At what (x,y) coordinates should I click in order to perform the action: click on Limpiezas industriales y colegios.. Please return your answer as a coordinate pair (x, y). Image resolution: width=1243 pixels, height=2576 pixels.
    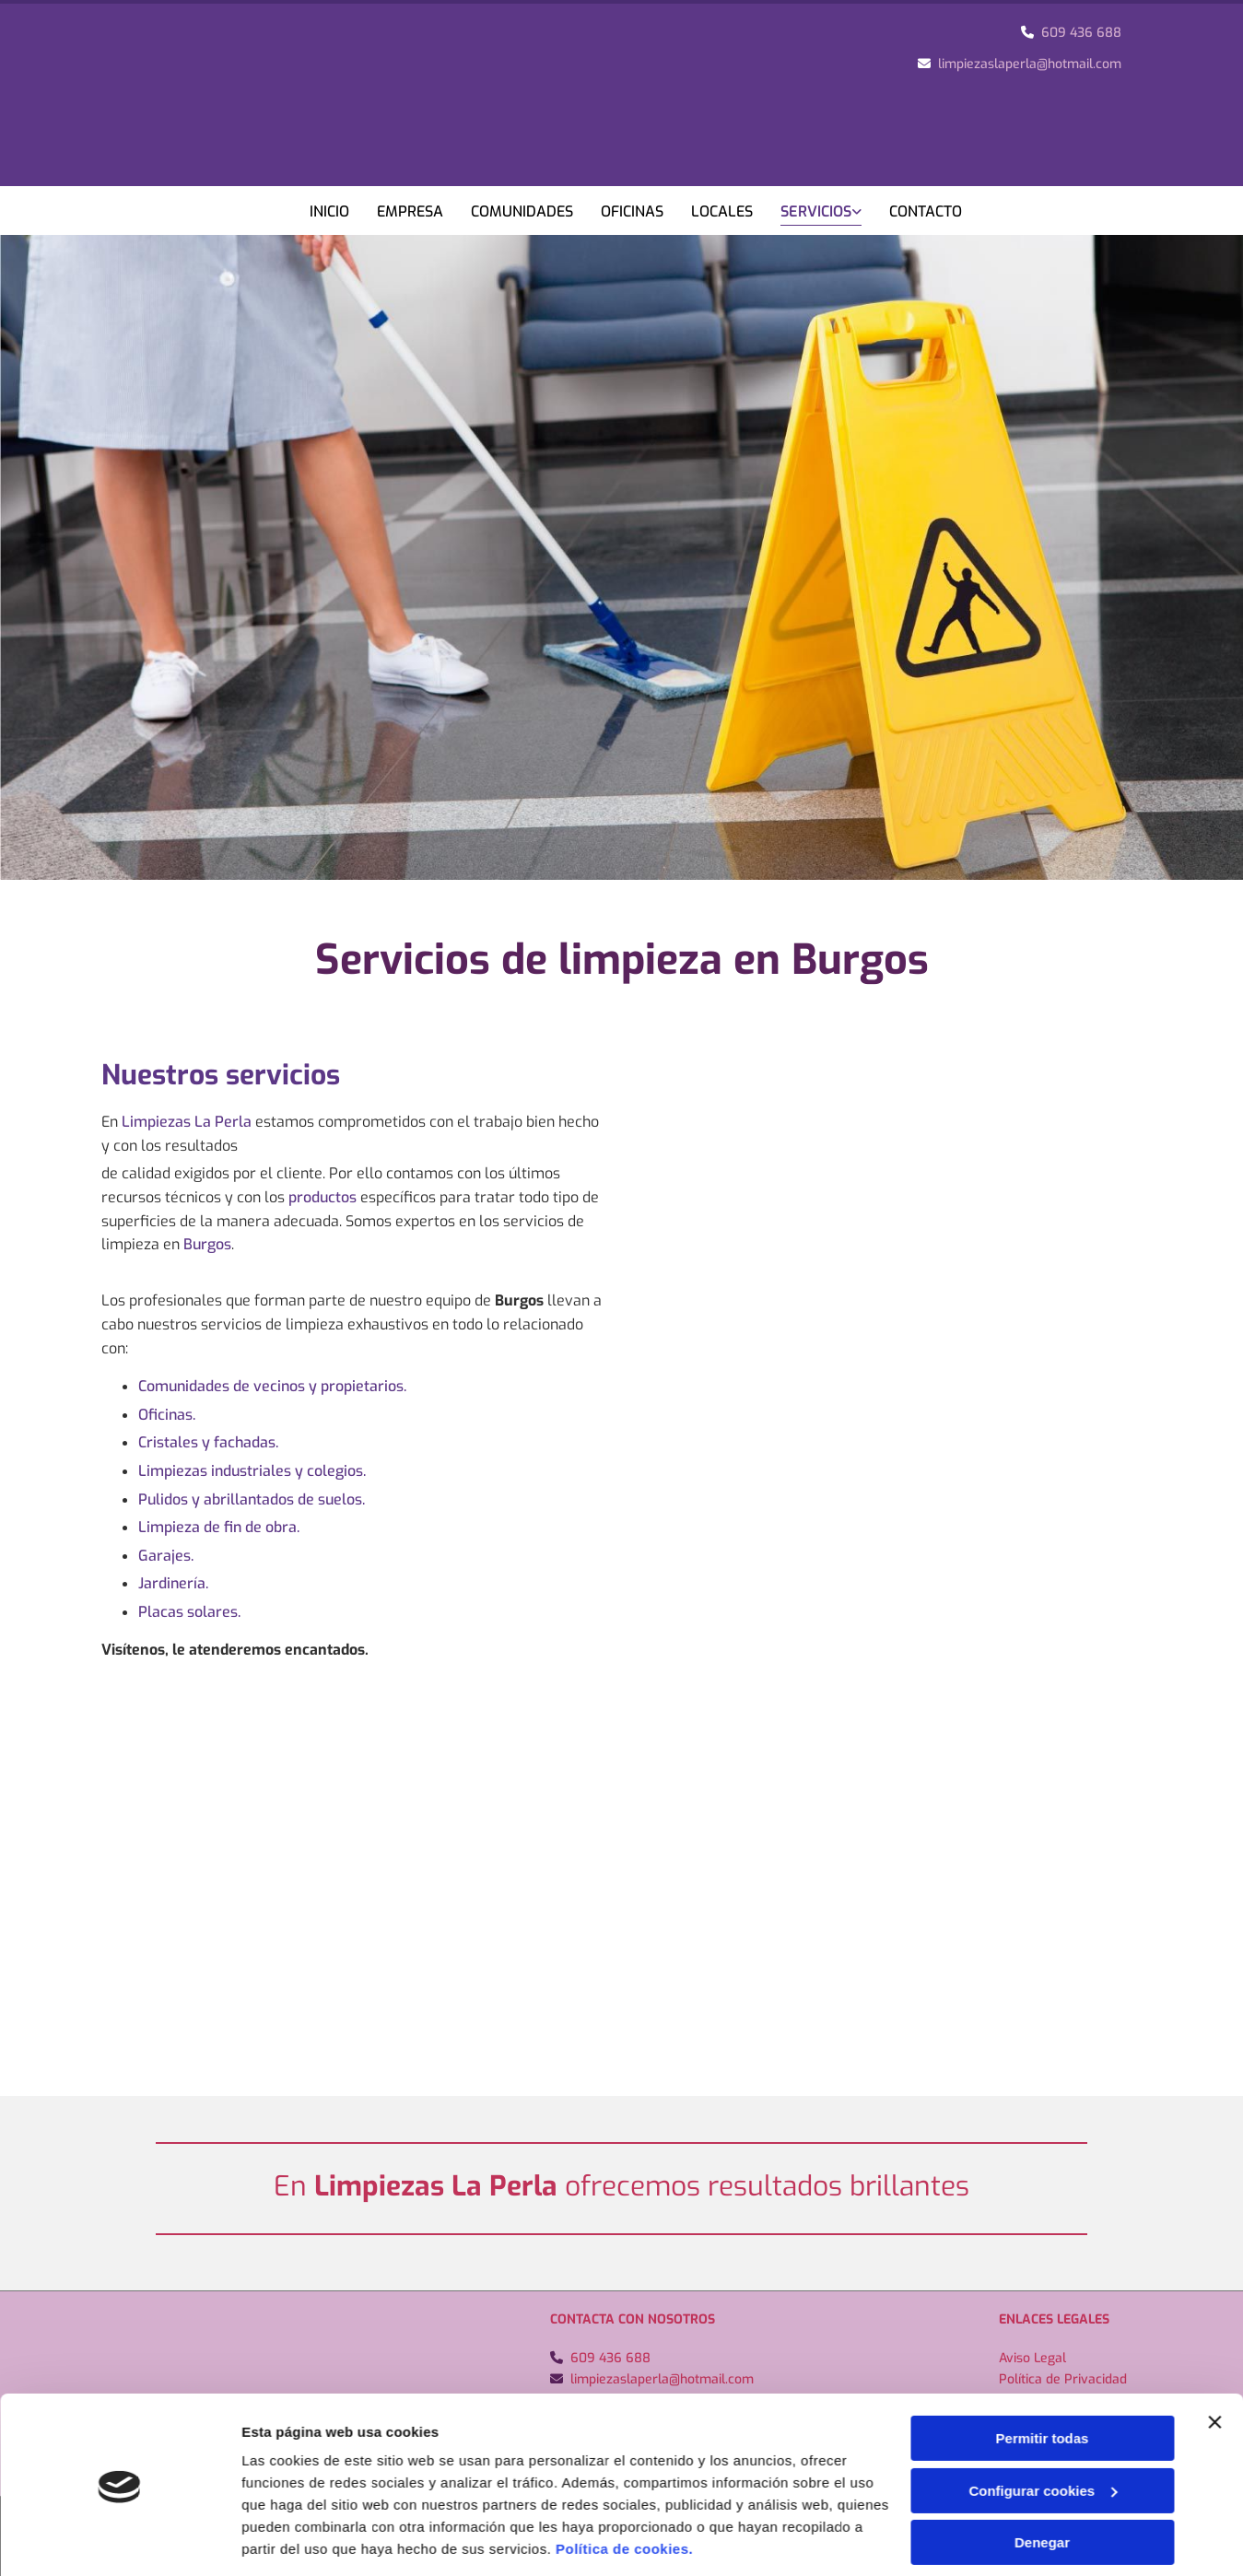
    Looking at the image, I should click on (252, 1471).